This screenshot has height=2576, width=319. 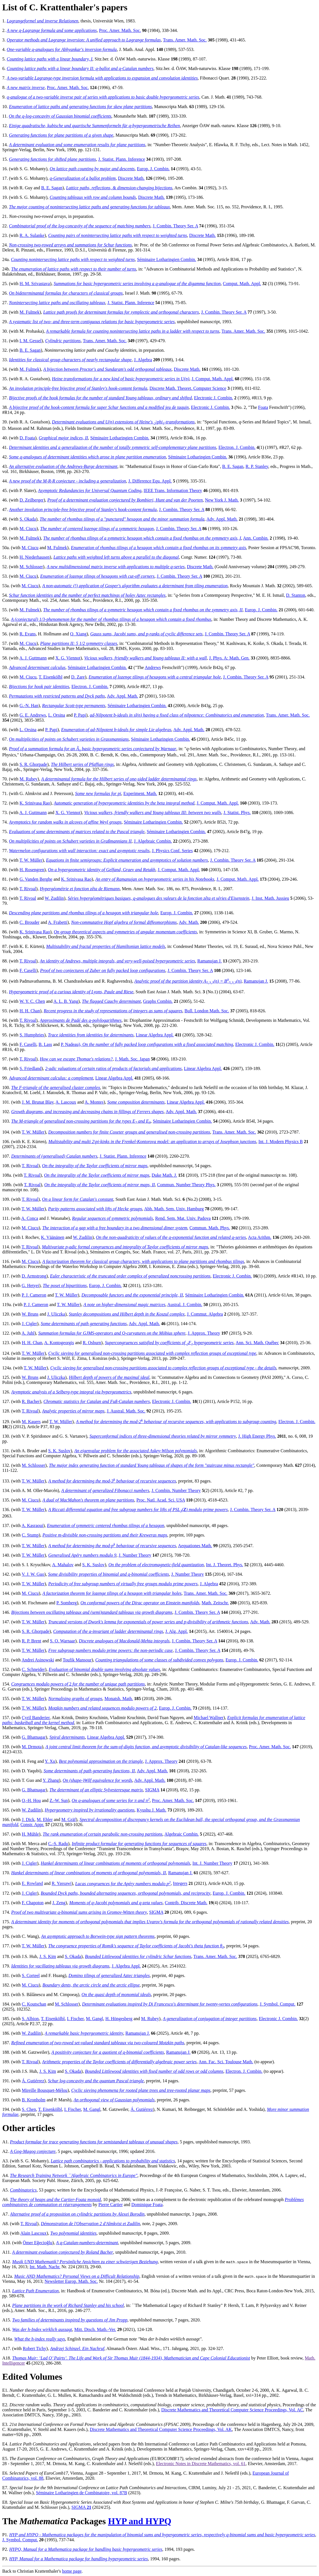 I want to click on M. Gatzweiler, so click(x=115, y=2109).